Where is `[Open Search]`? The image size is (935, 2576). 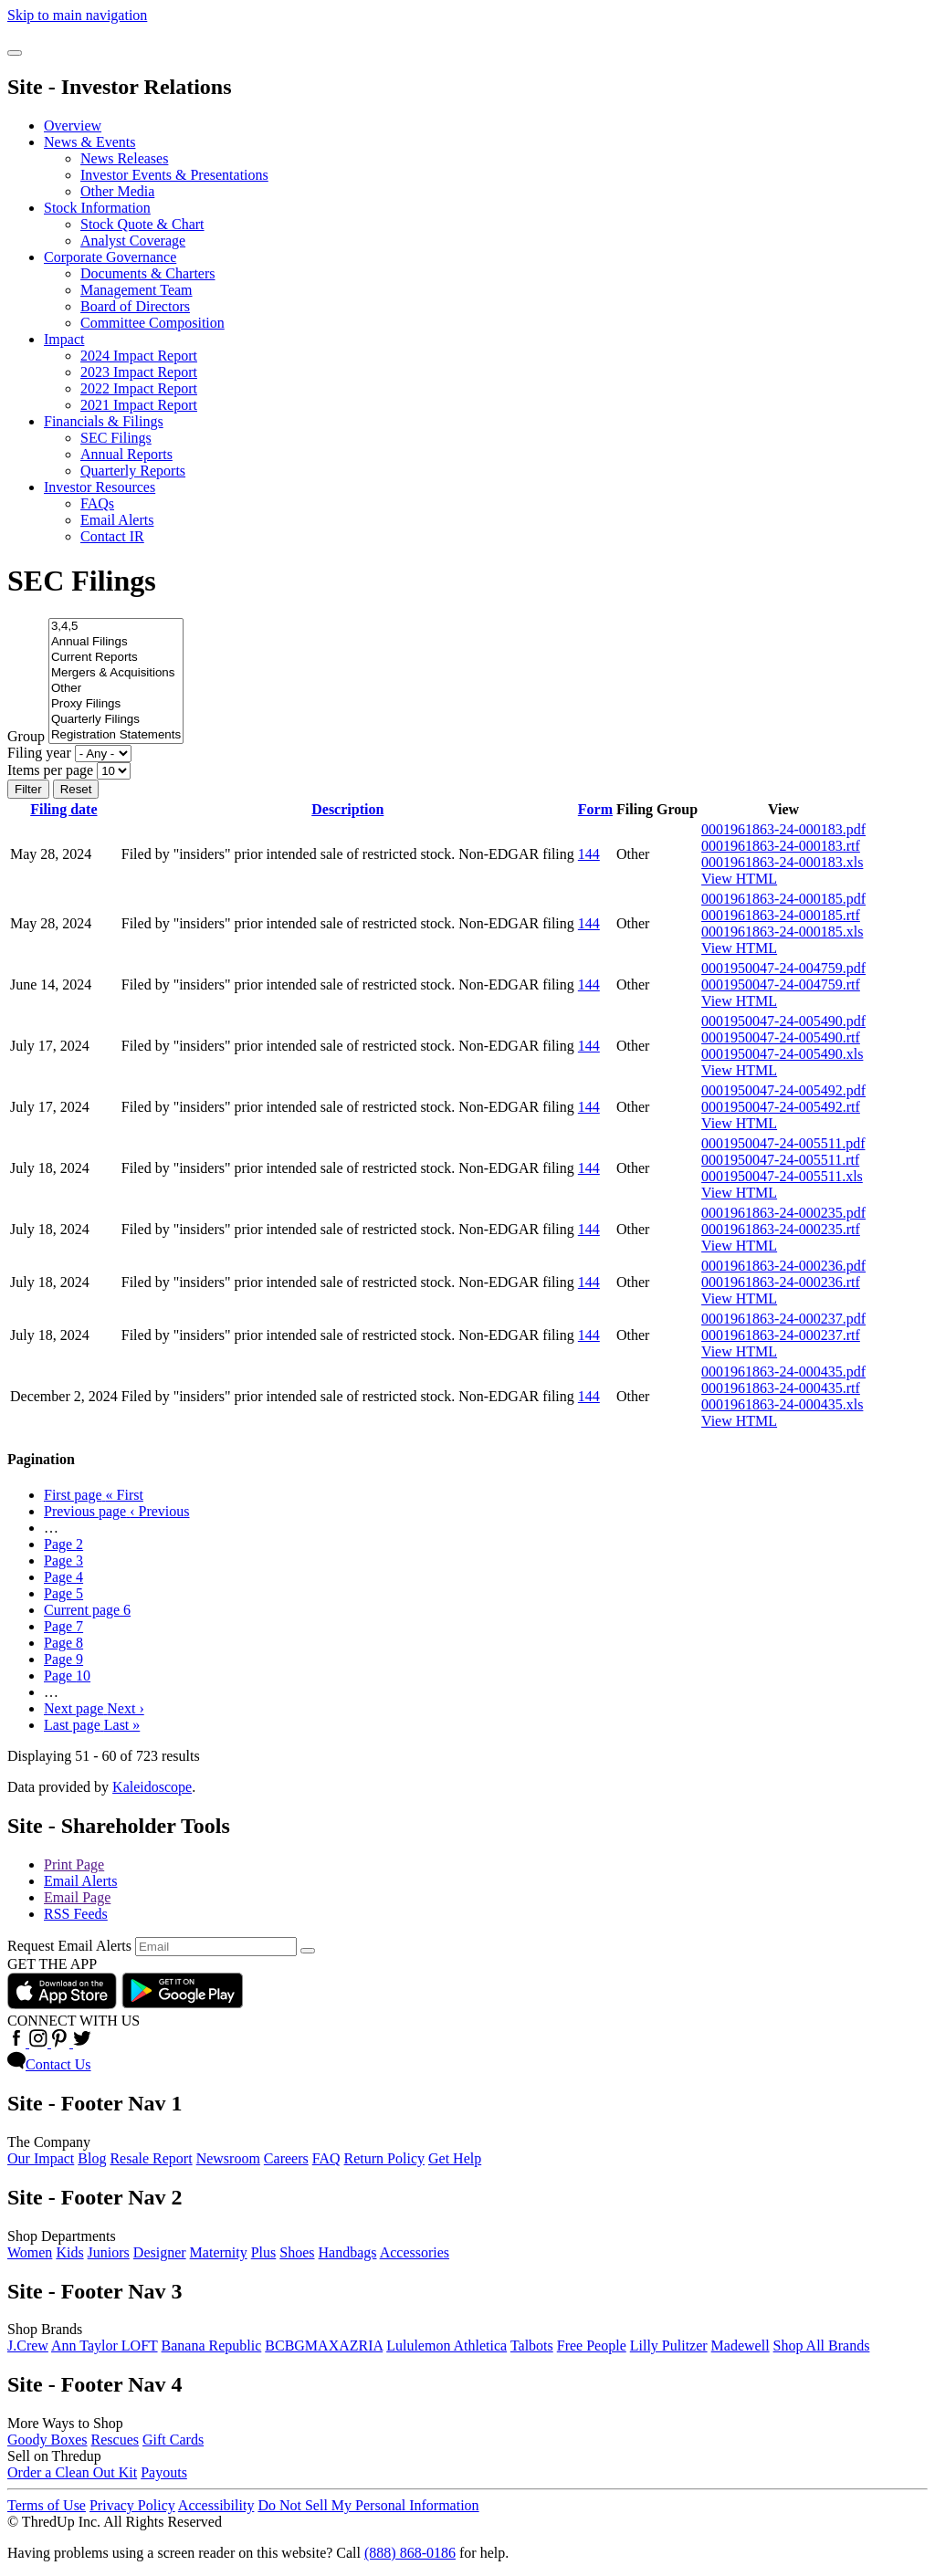
[Open Search] is located at coordinates (14, 53).